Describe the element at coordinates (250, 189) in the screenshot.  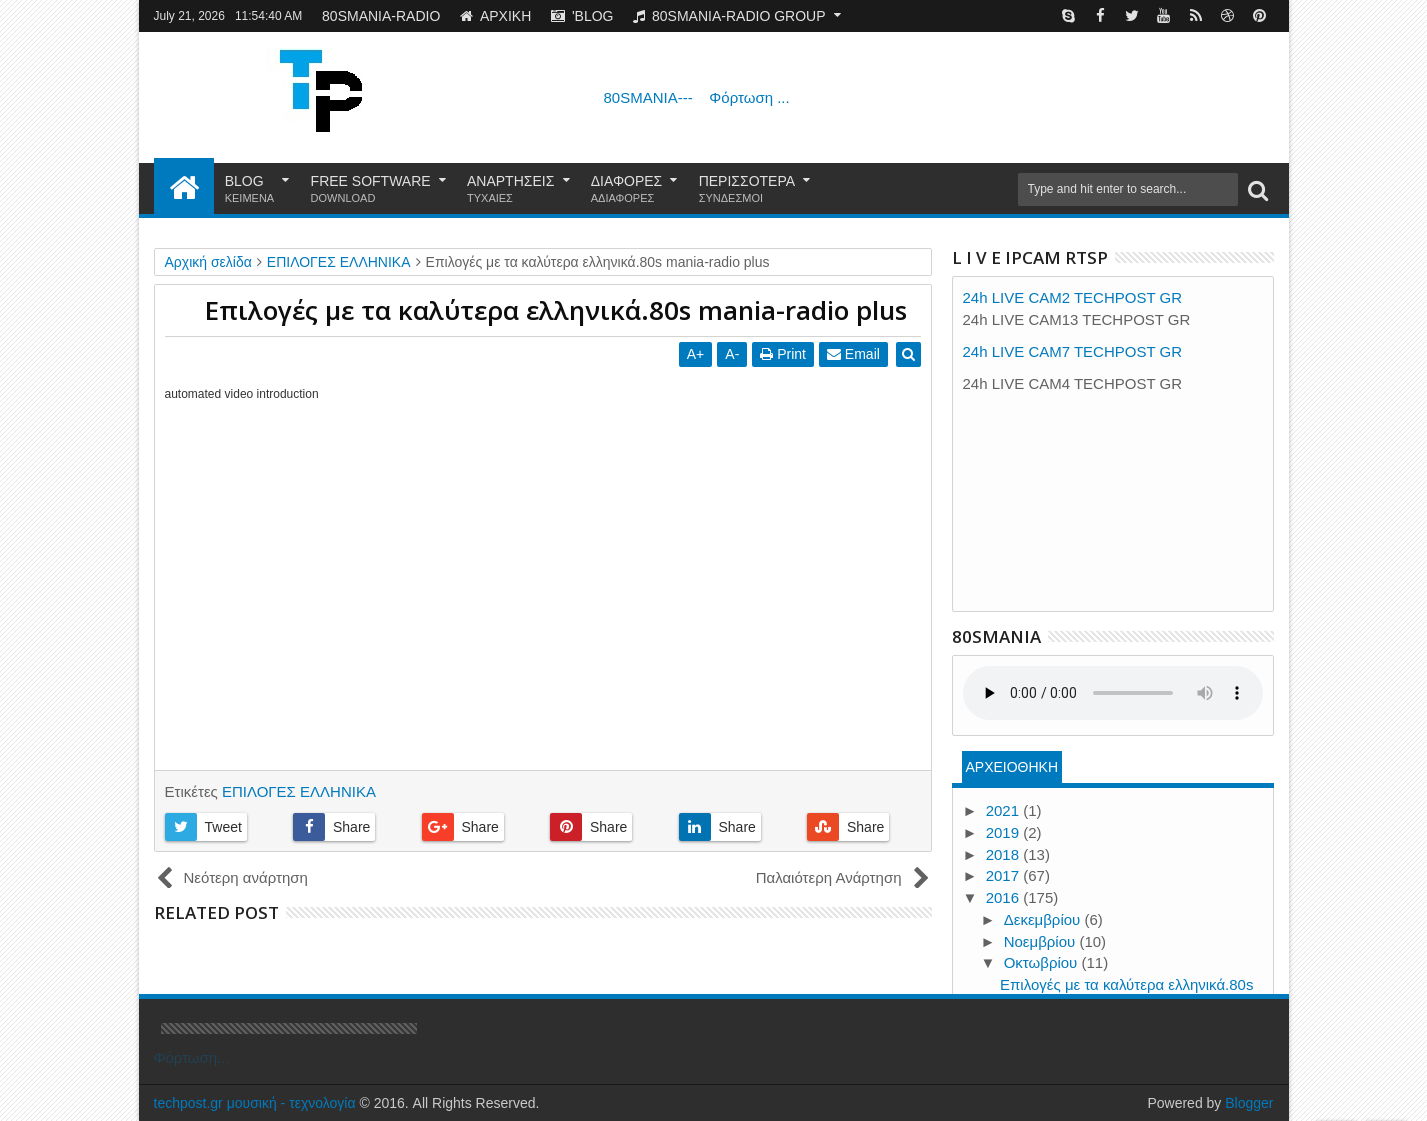
I see `BLOG` at that location.